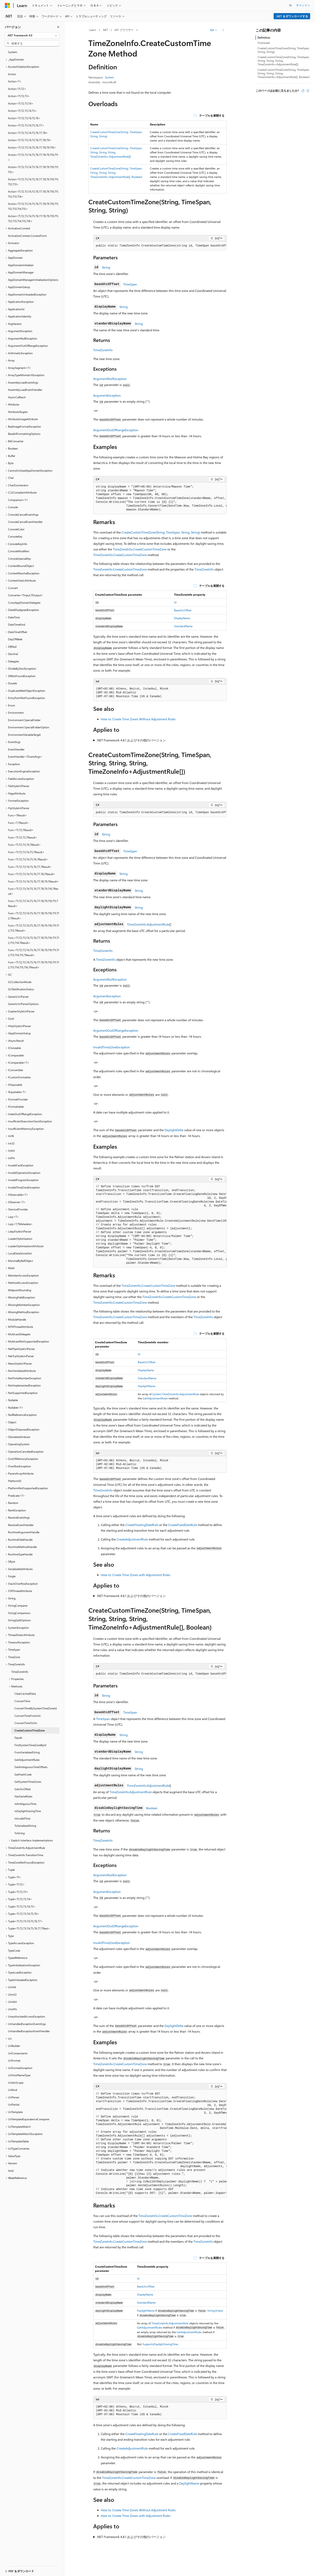  Describe the element at coordinates (33, 915) in the screenshot. I see `Func<T1,T2,T3,T4,T5,T6,T7,T8,T9,T10,T11,T12,TResult> [treeitem]` at that location.